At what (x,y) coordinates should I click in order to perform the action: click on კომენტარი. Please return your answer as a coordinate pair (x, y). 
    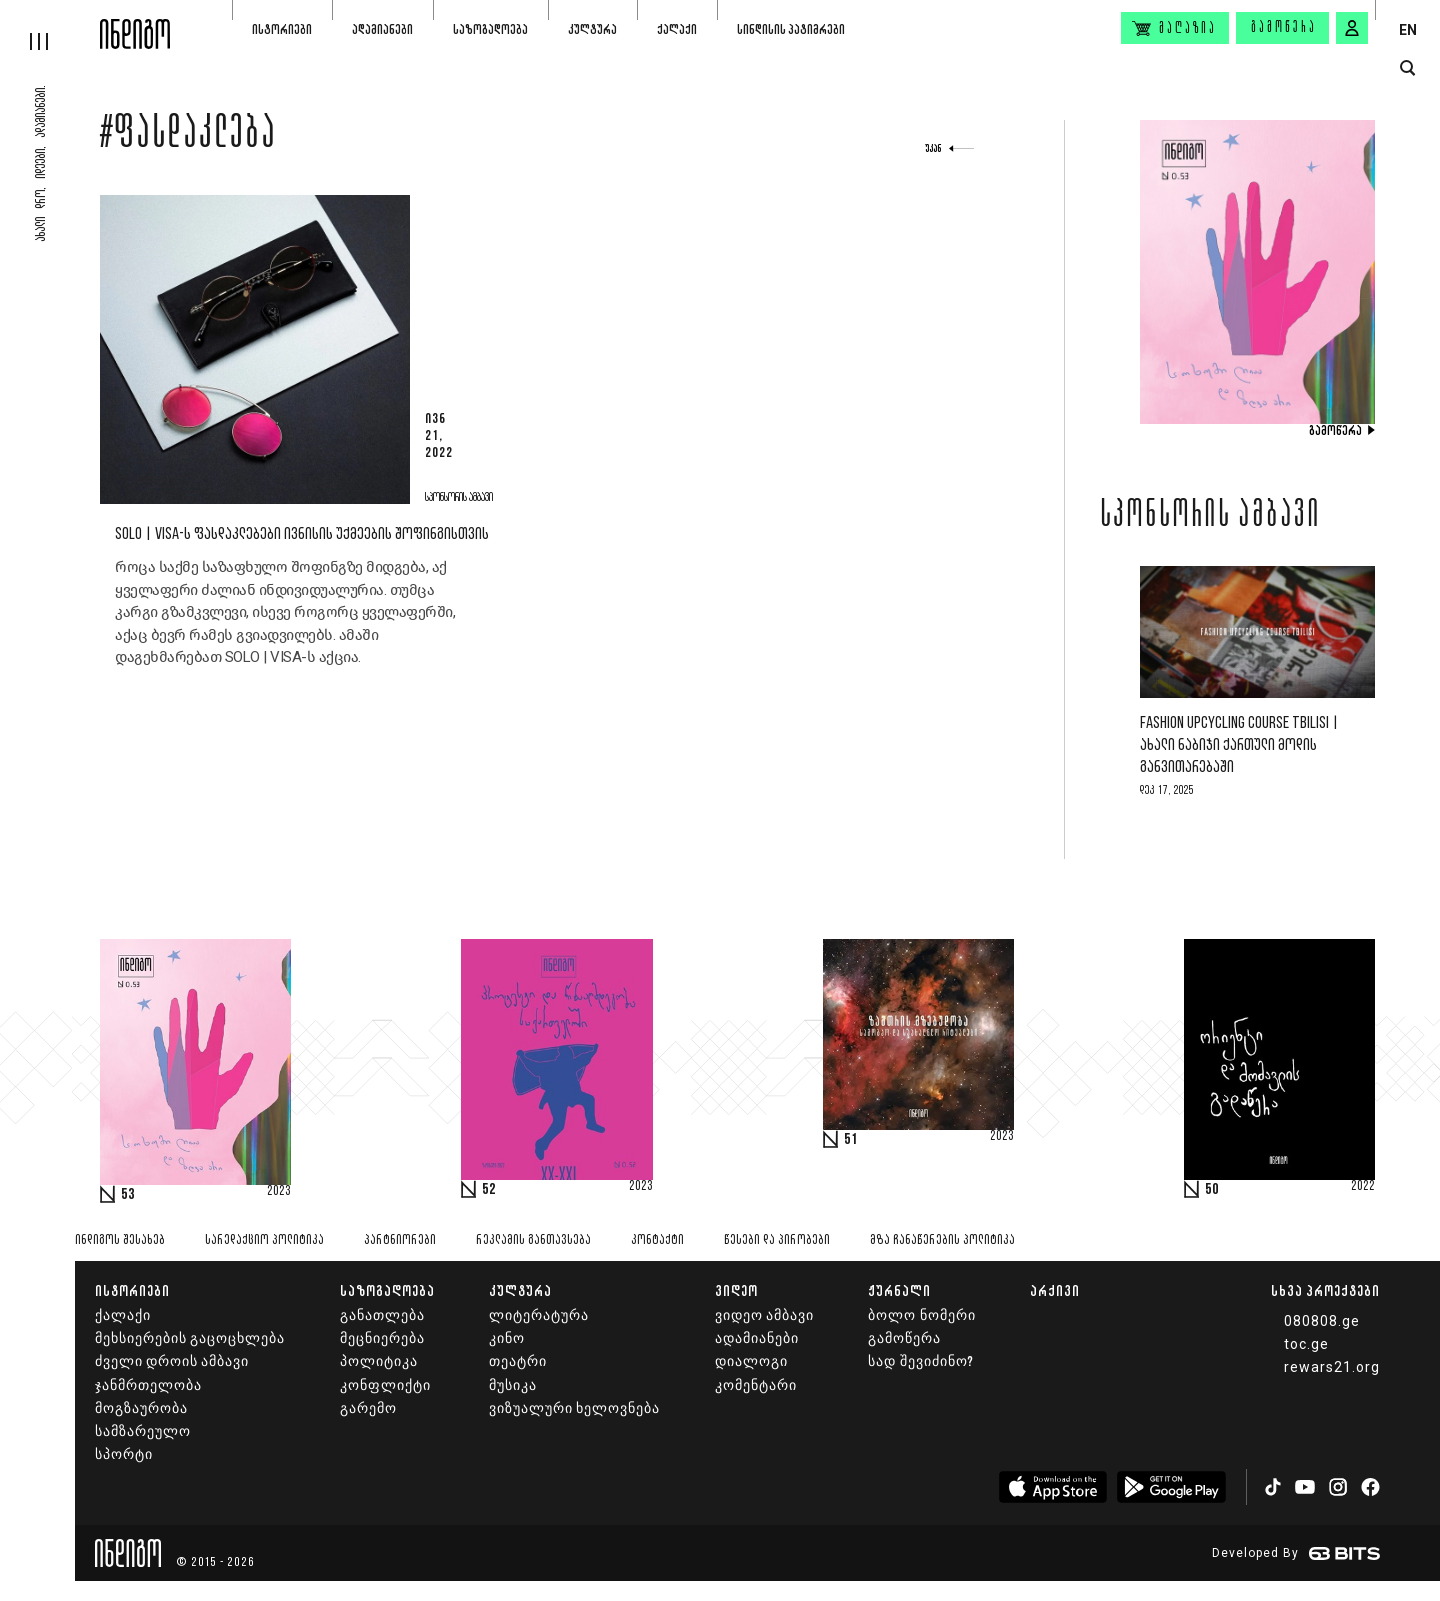
    Looking at the image, I should click on (756, 1385).